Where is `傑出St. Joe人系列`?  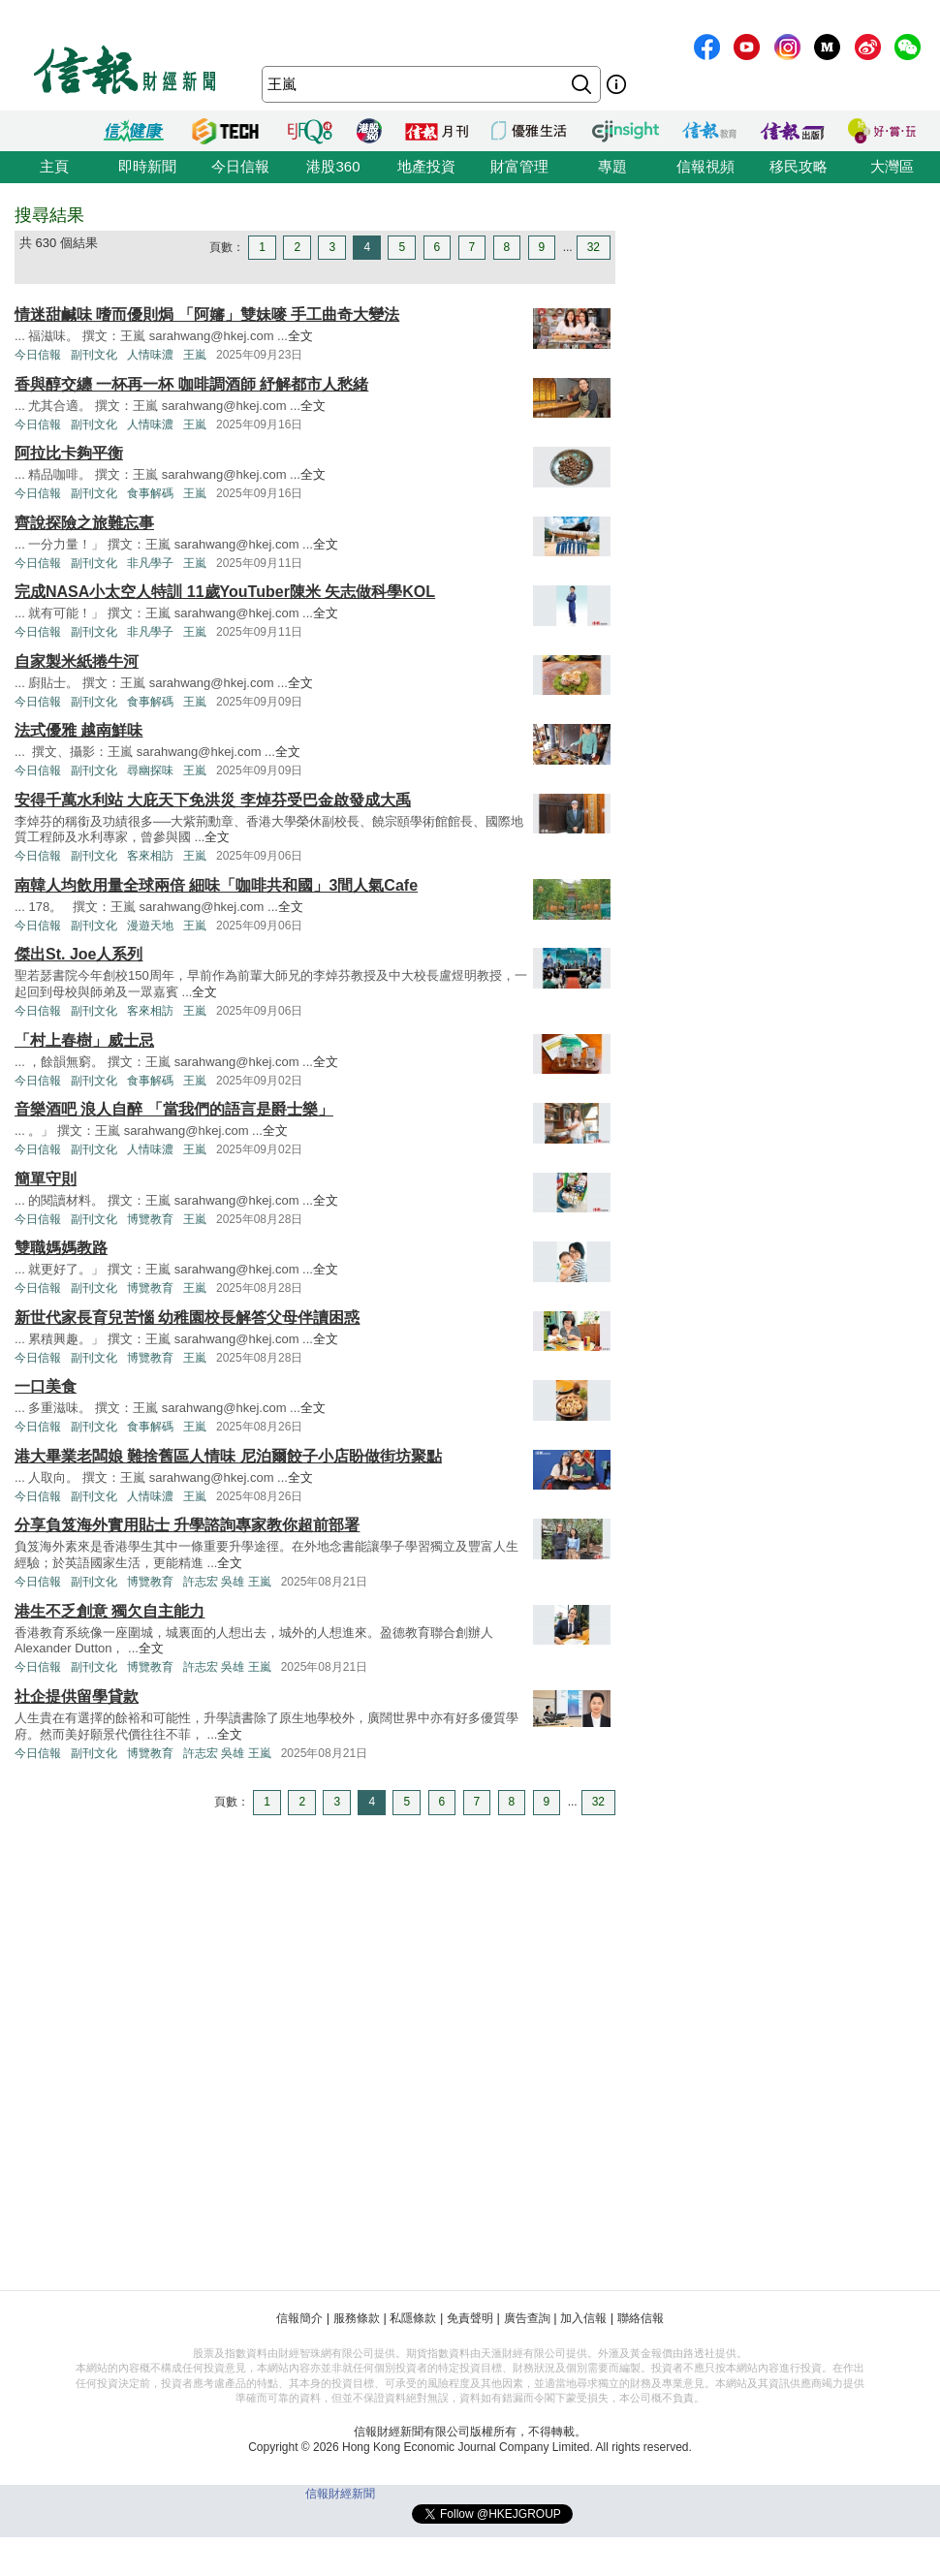 傑出St. Joe人系列 is located at coordinates (78, 954).